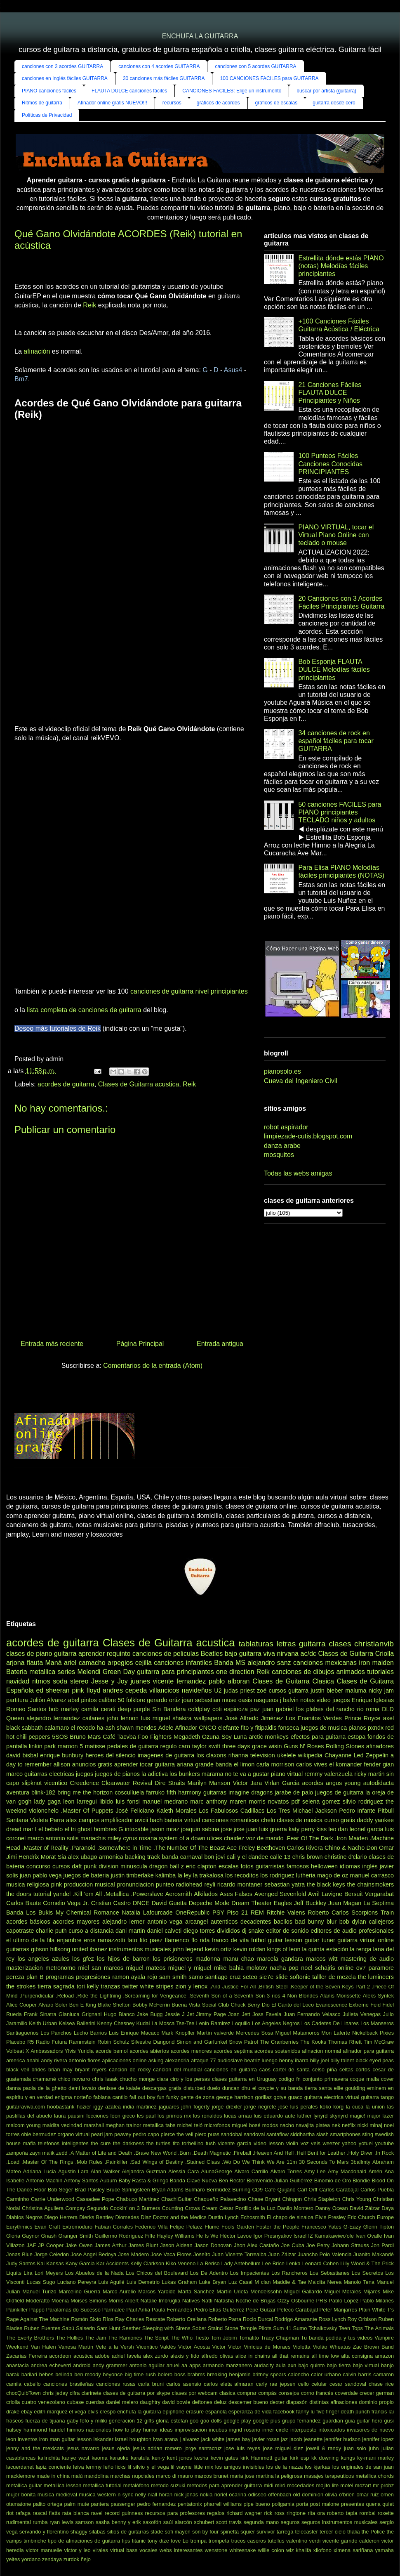 Image resolution: width=400 pixels, height=2576 pixels. Describe the element at coordinates (195, 2107) in the screenshot. I see `john fogerty` at that location.